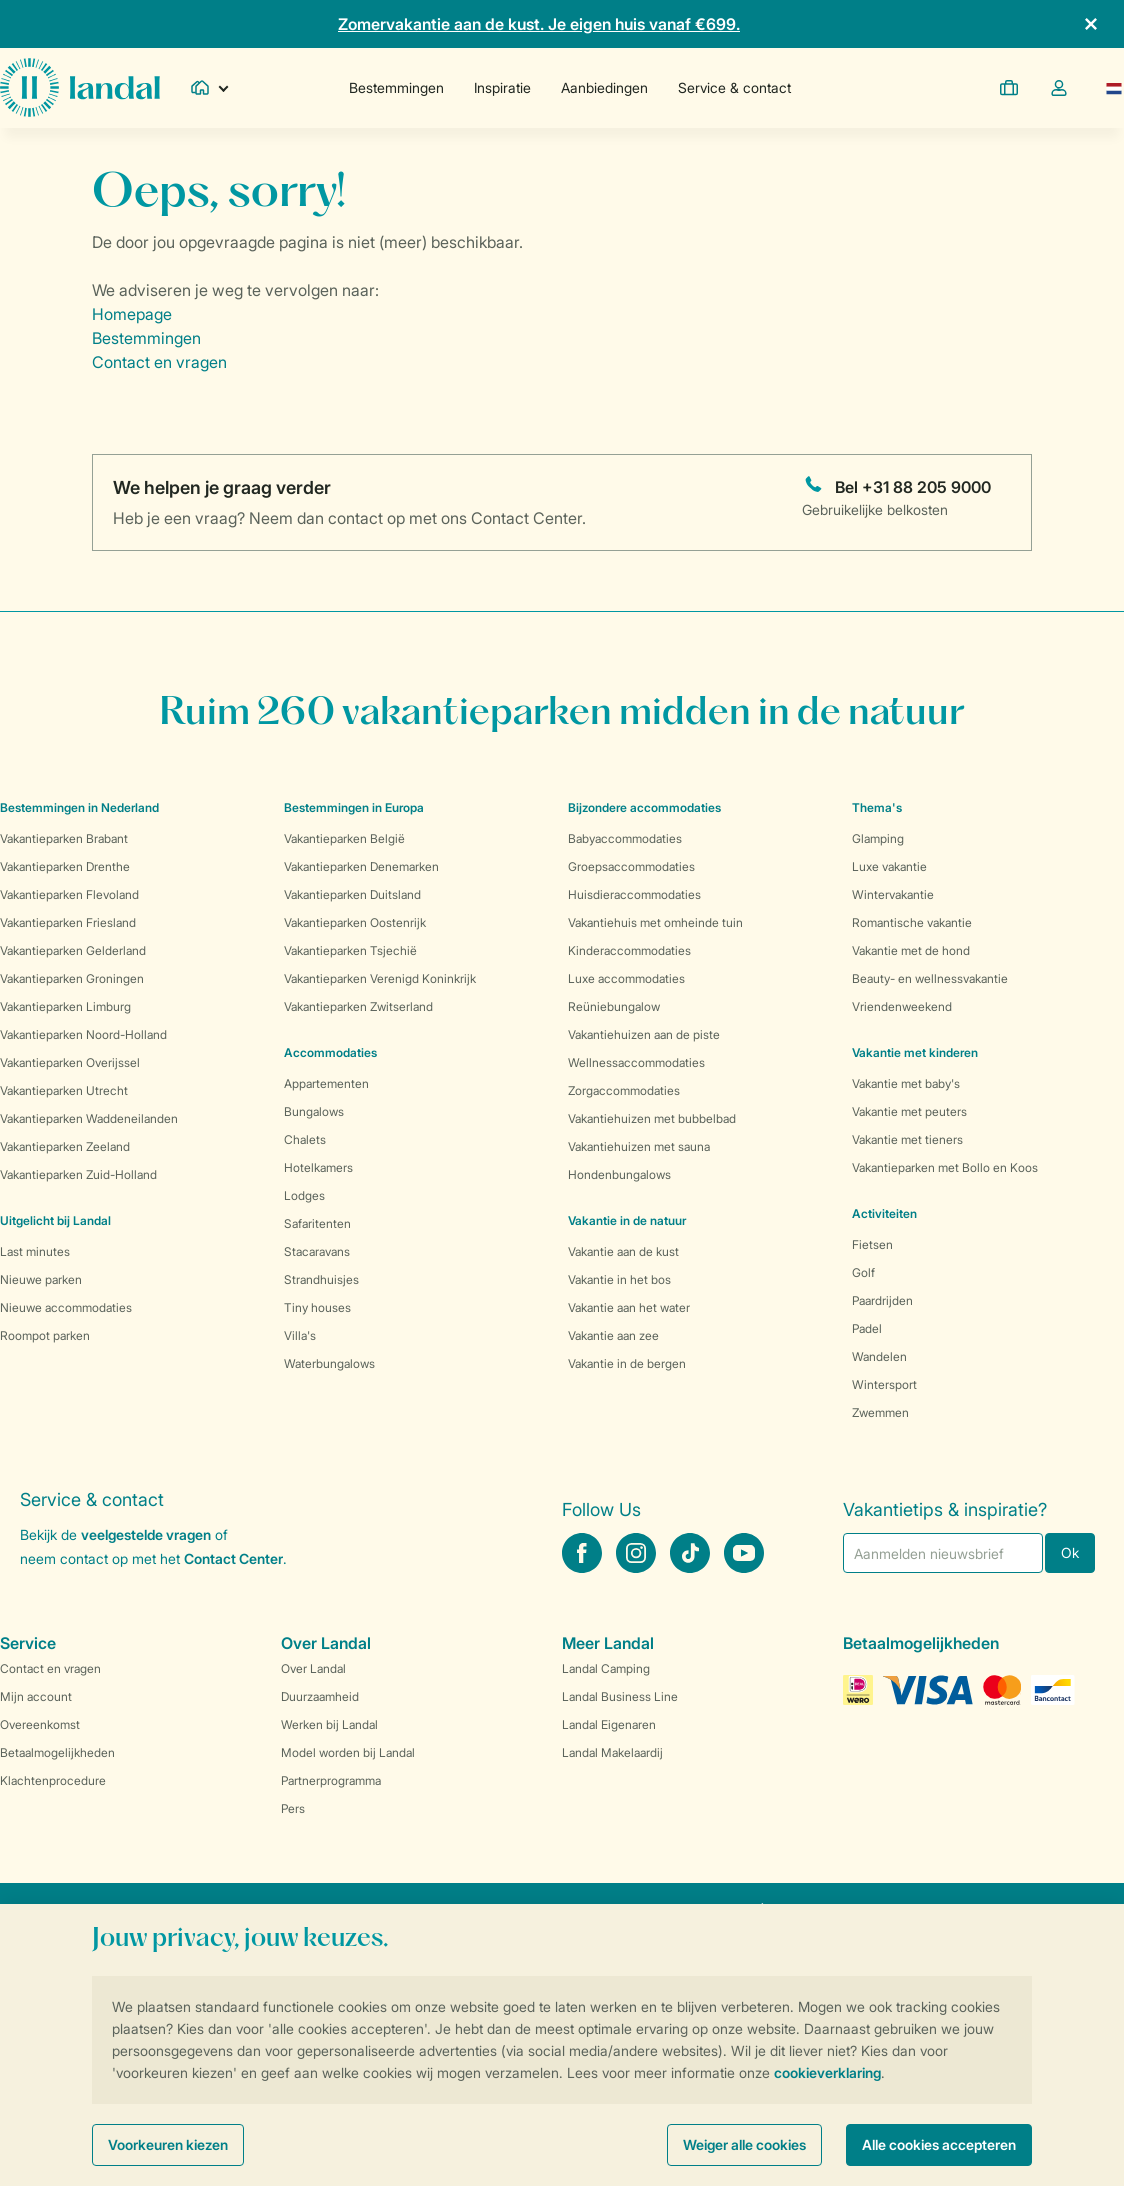 The height and width of the screenshot is (2186, 1124). I want to click on Vakantieparken Brabant, so click(64, 838).